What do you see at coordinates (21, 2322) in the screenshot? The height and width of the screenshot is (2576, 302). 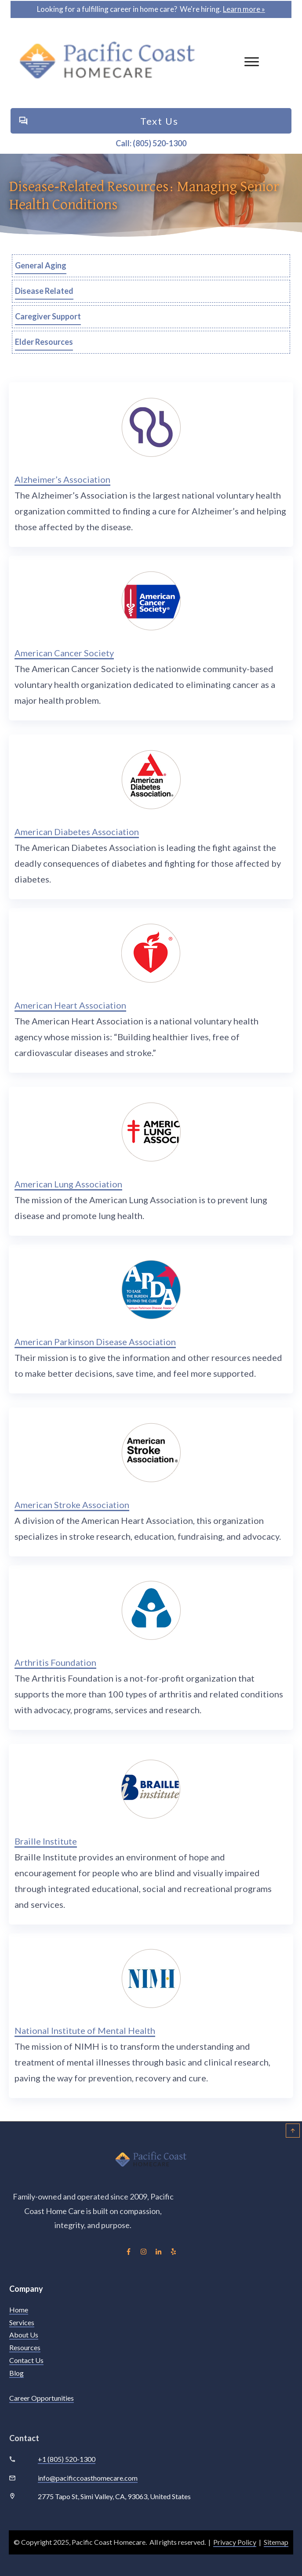 I see `Services` at bounding box center [21, 2322].